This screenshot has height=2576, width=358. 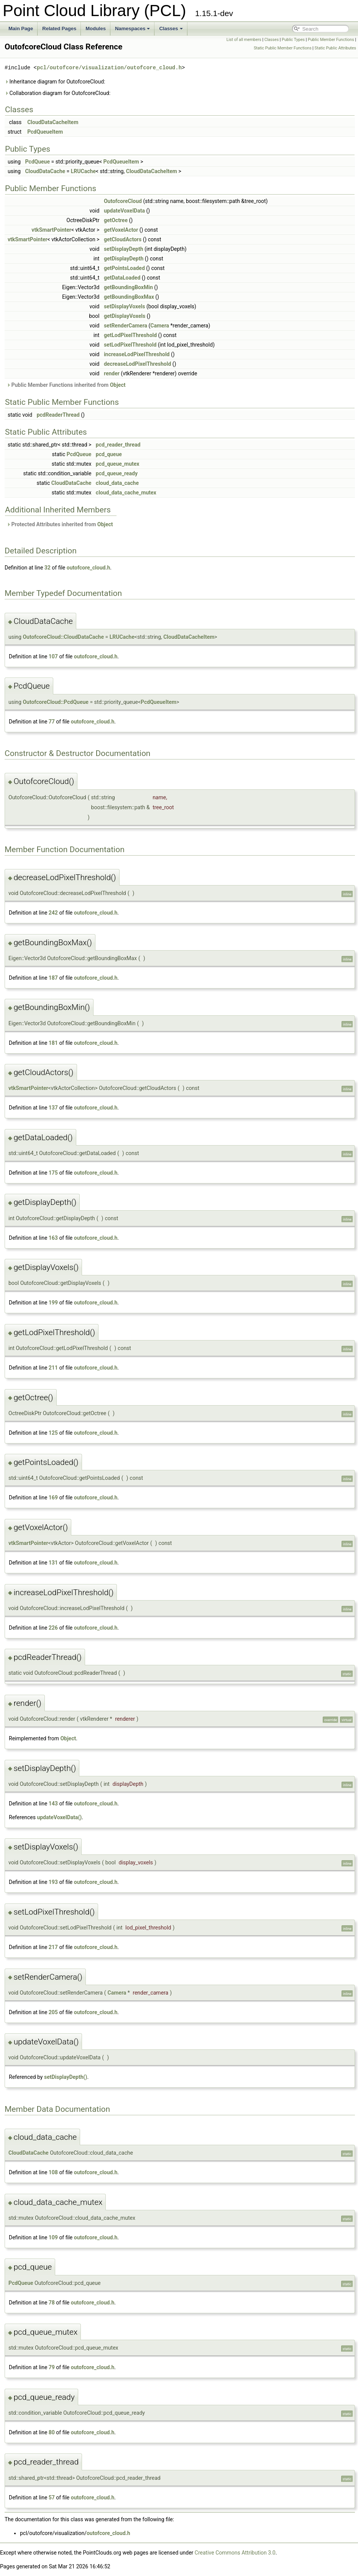 What do you see at coordinates (37, 162) in the screenshot?
I see `PcdQueue` at bounding box center [37, 162].